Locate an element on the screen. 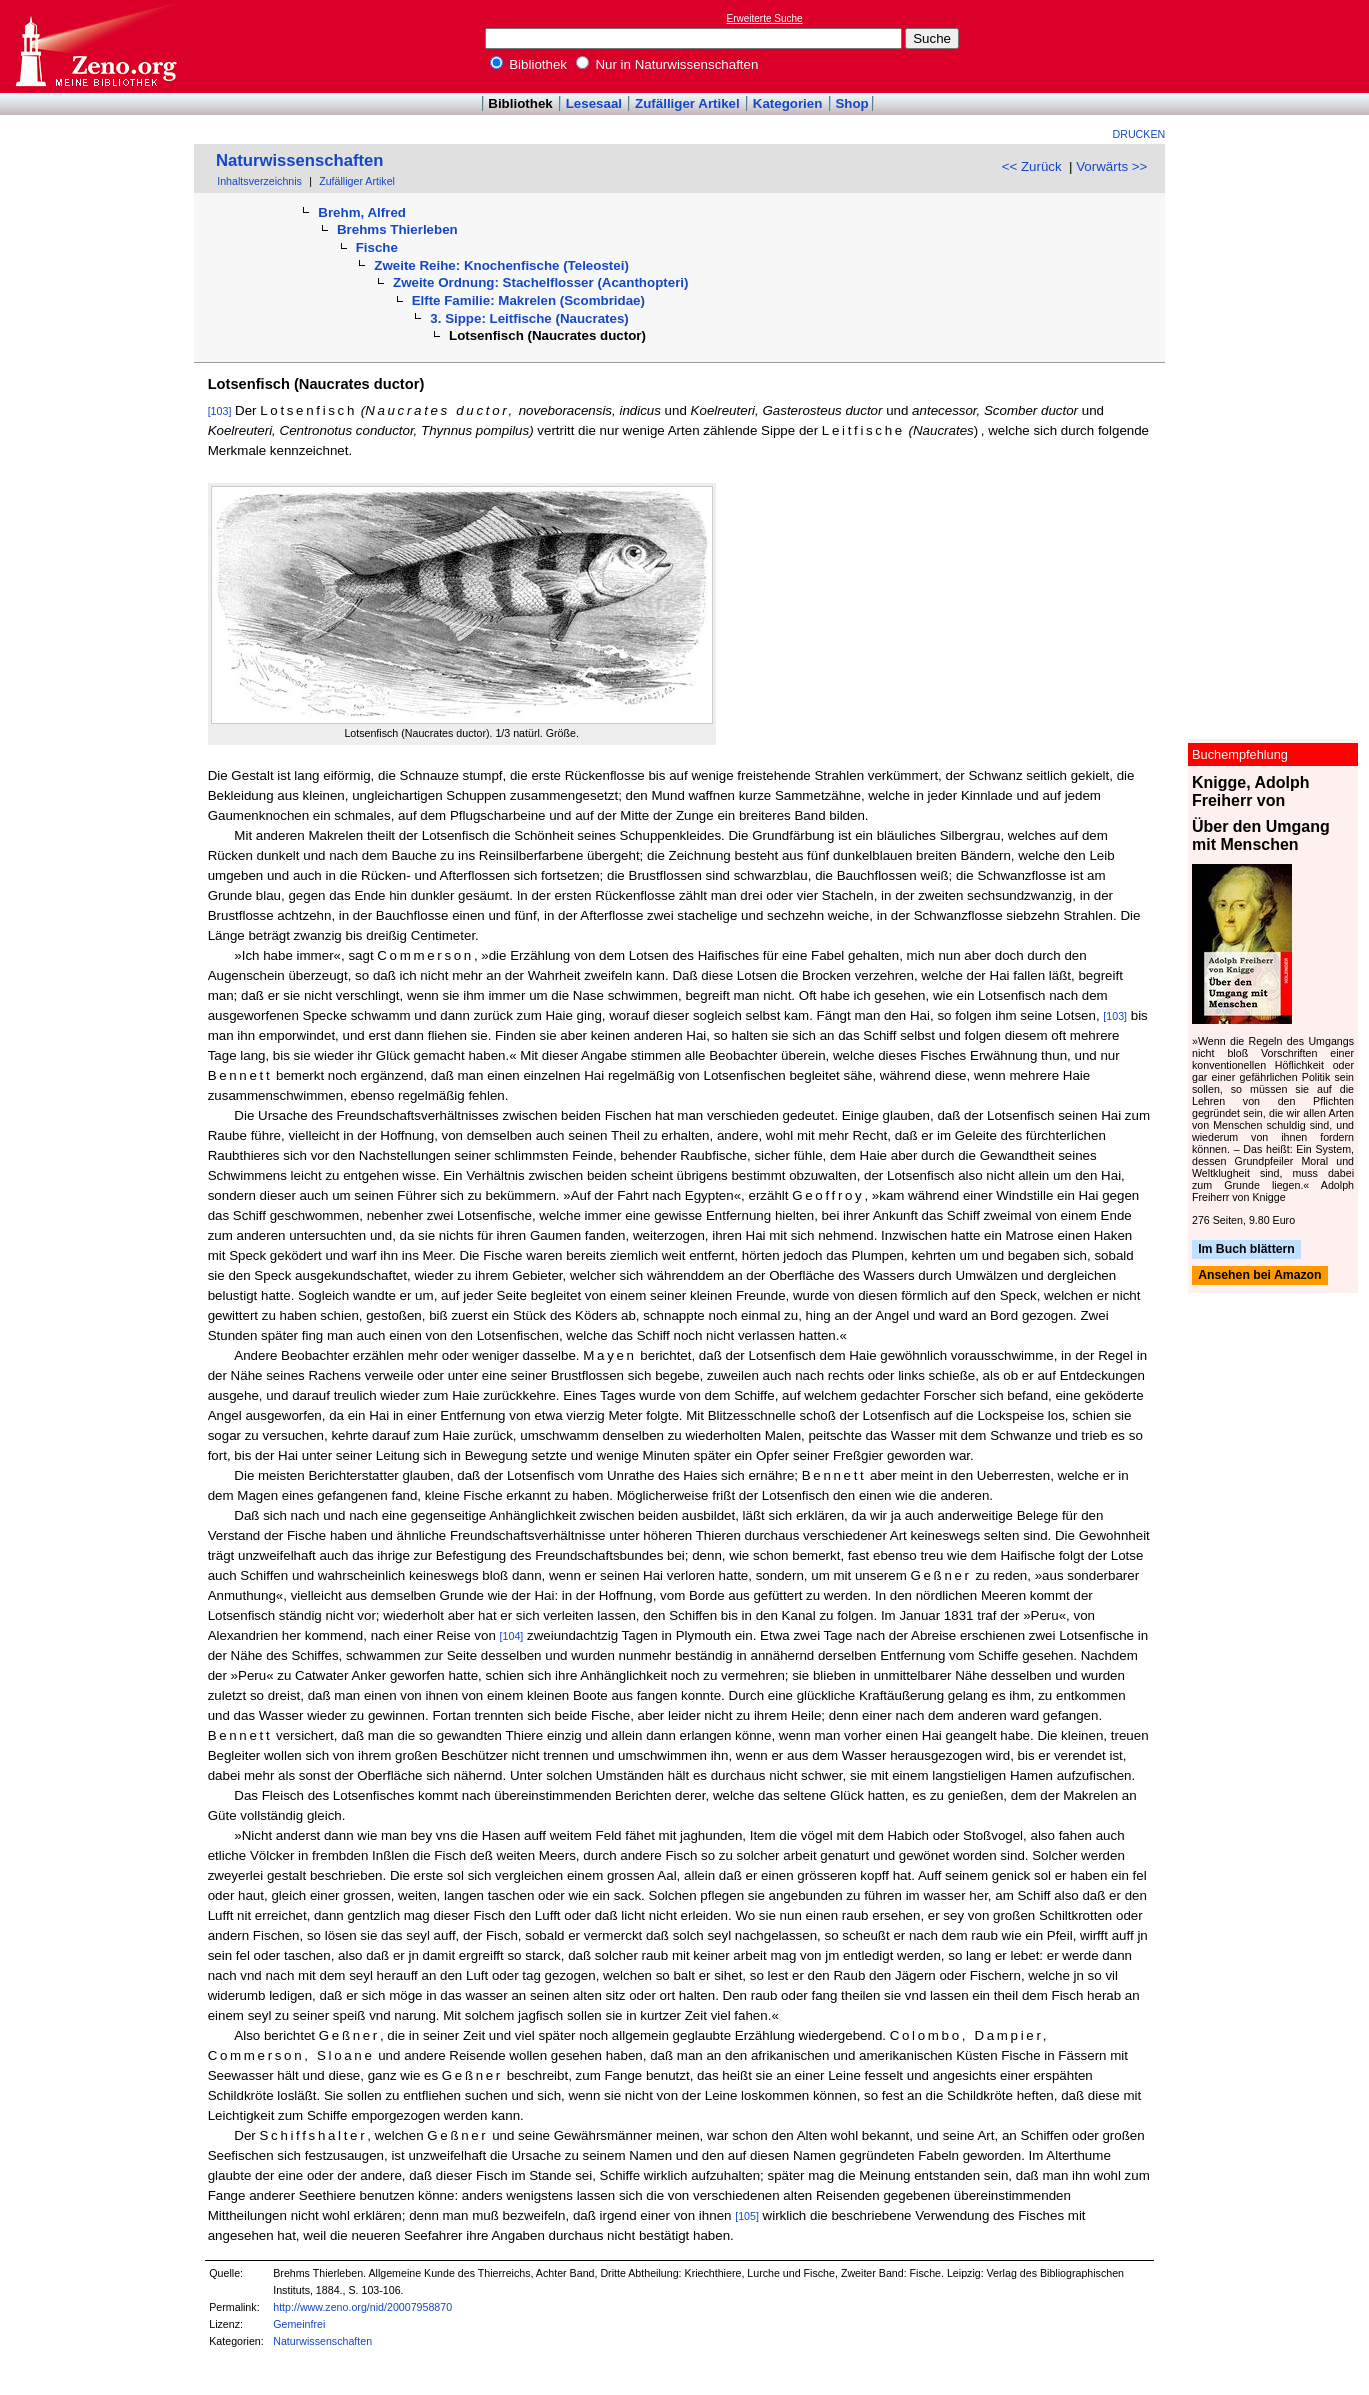 The height and width of the screenshot is (2395, 1369). Lesesaal is located at coordinates (594, 103).